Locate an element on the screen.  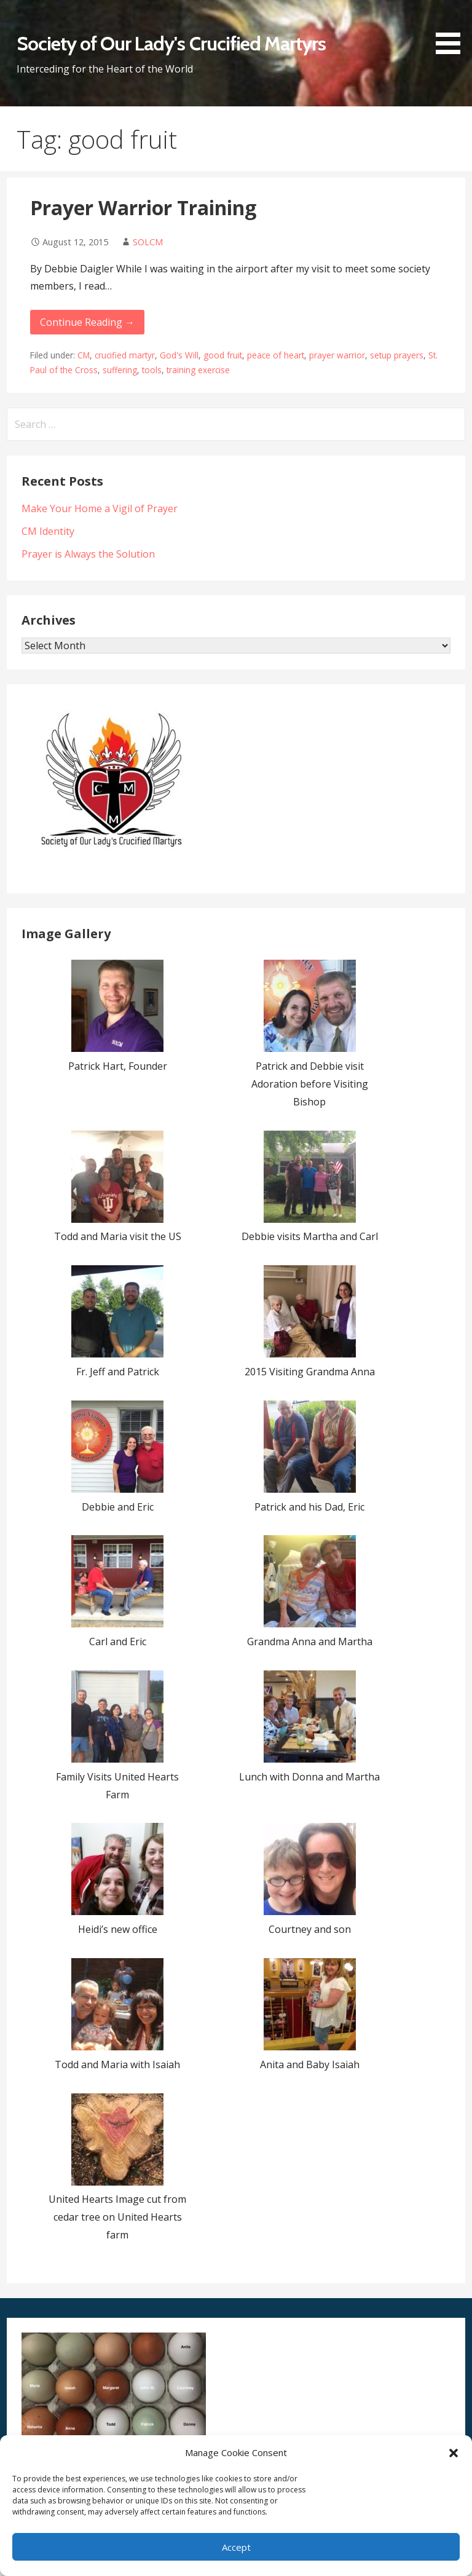
Continue Reading → [Continue reading Prayer Warrior Training] is located at coordinates (87, 322).